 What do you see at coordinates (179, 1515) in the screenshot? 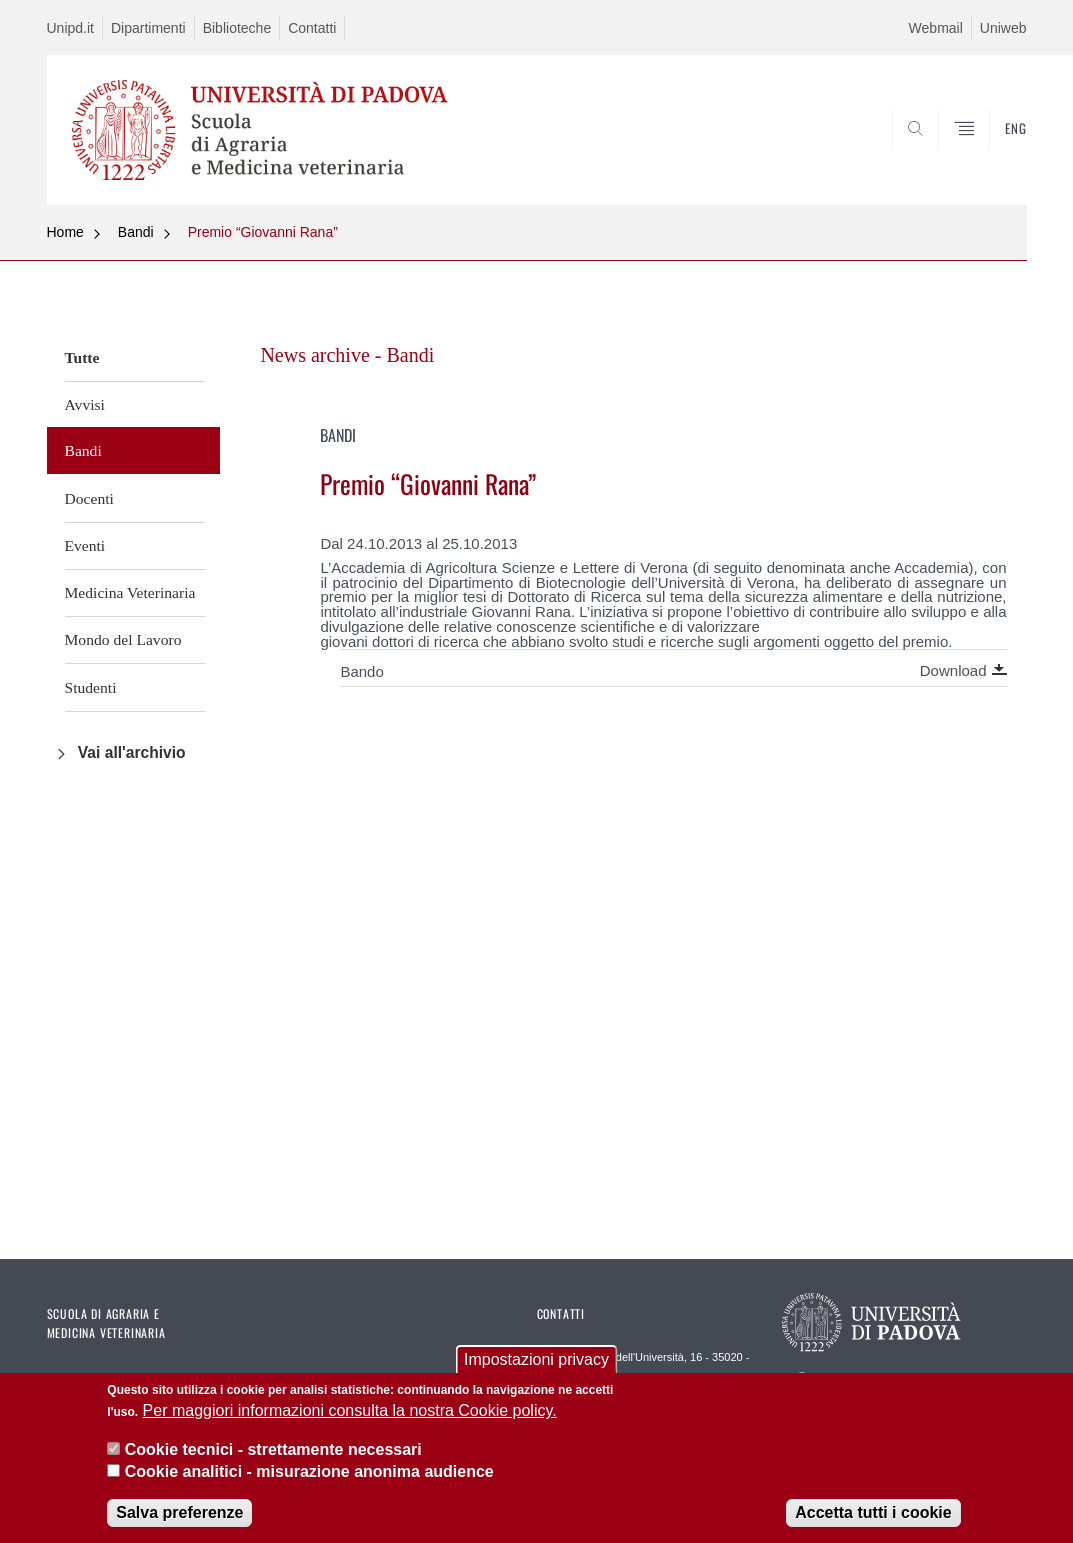
I see `Salva preferenze` at bounding box center [179, 1515].